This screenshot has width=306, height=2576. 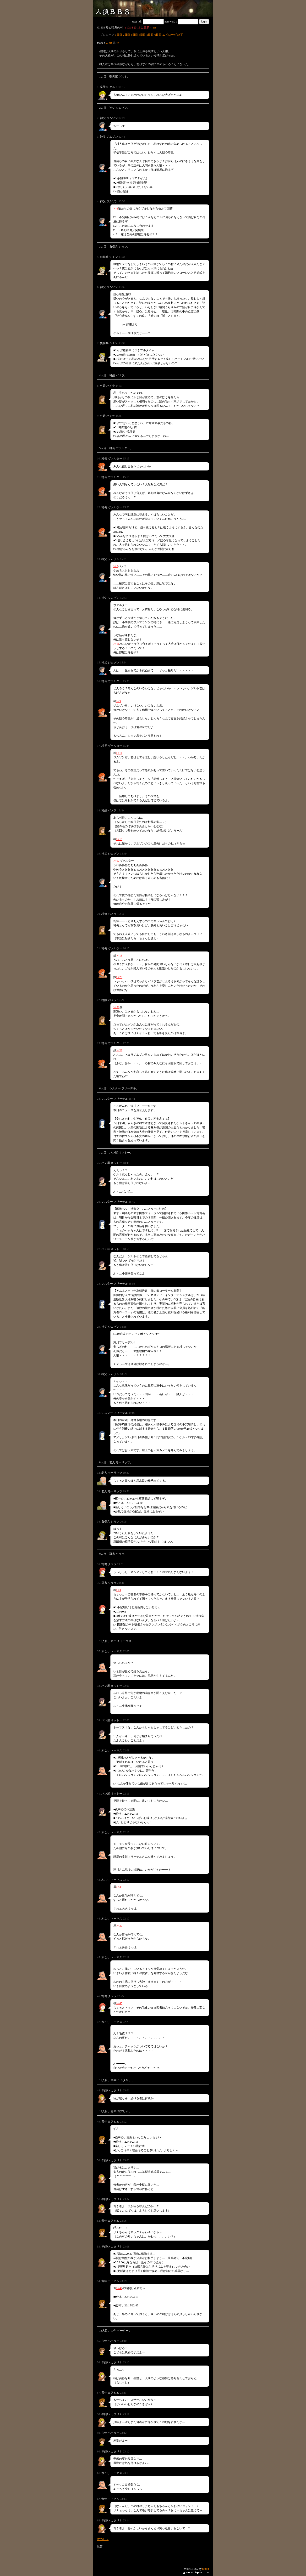 What do you see at coordinates (115, 566) in the screenshot?
I see `>>8` at bounding box center [115, 566].